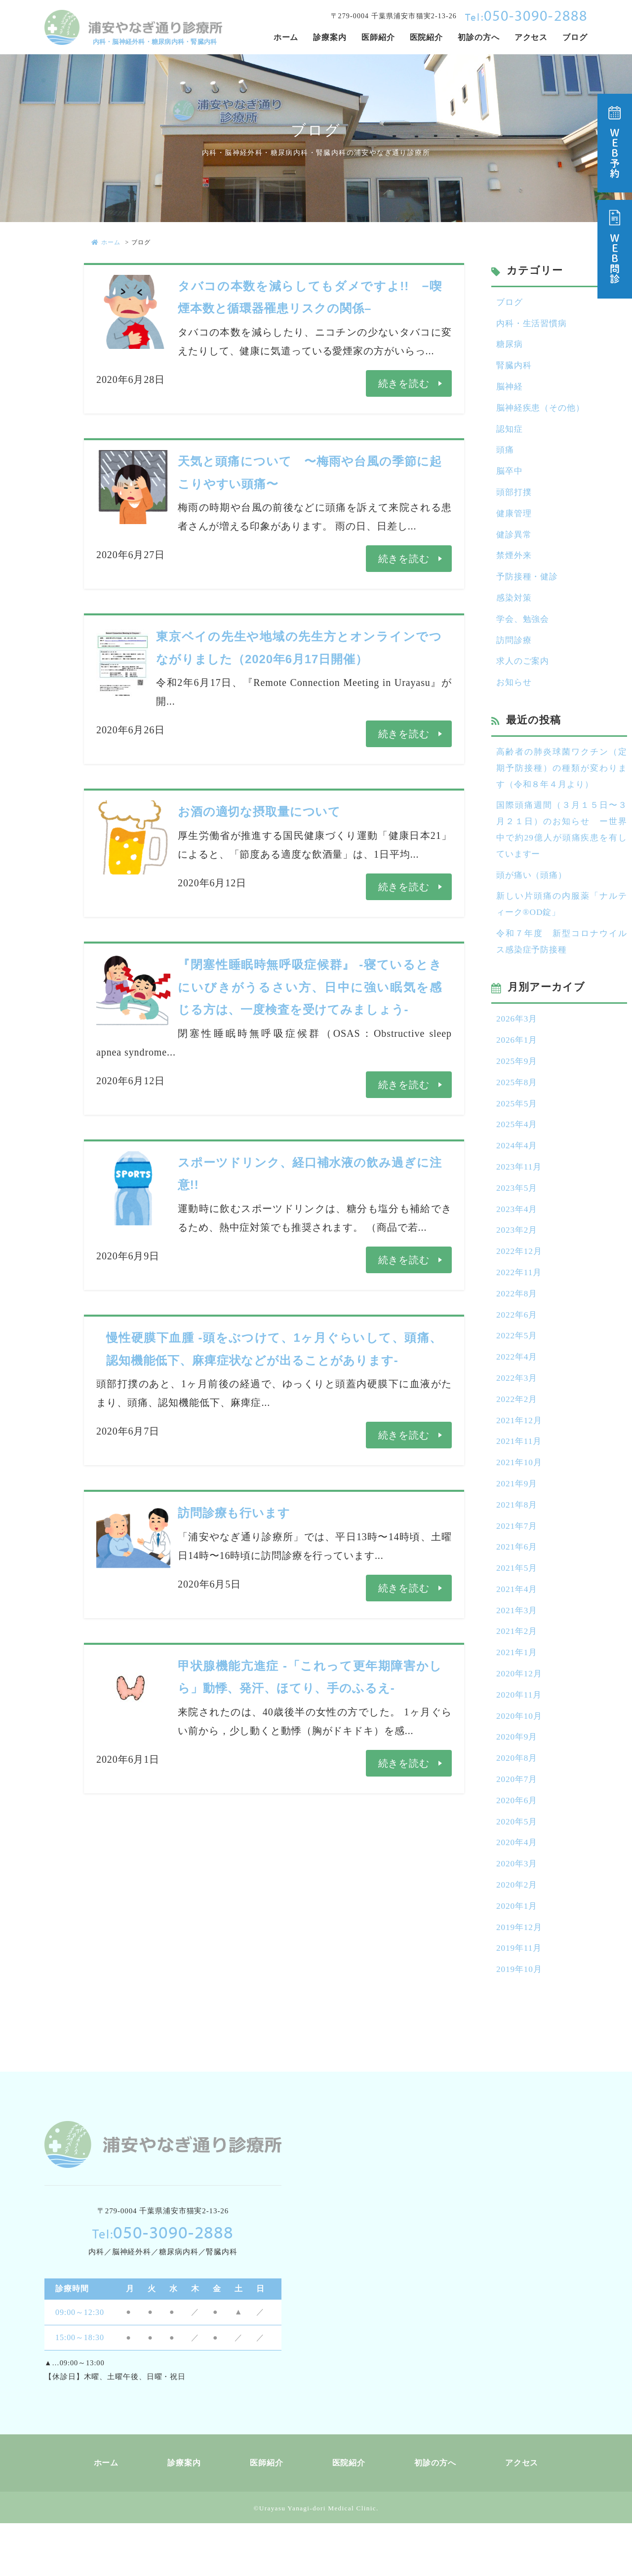  I want to click on 2021年7月, so click(517, 1564).